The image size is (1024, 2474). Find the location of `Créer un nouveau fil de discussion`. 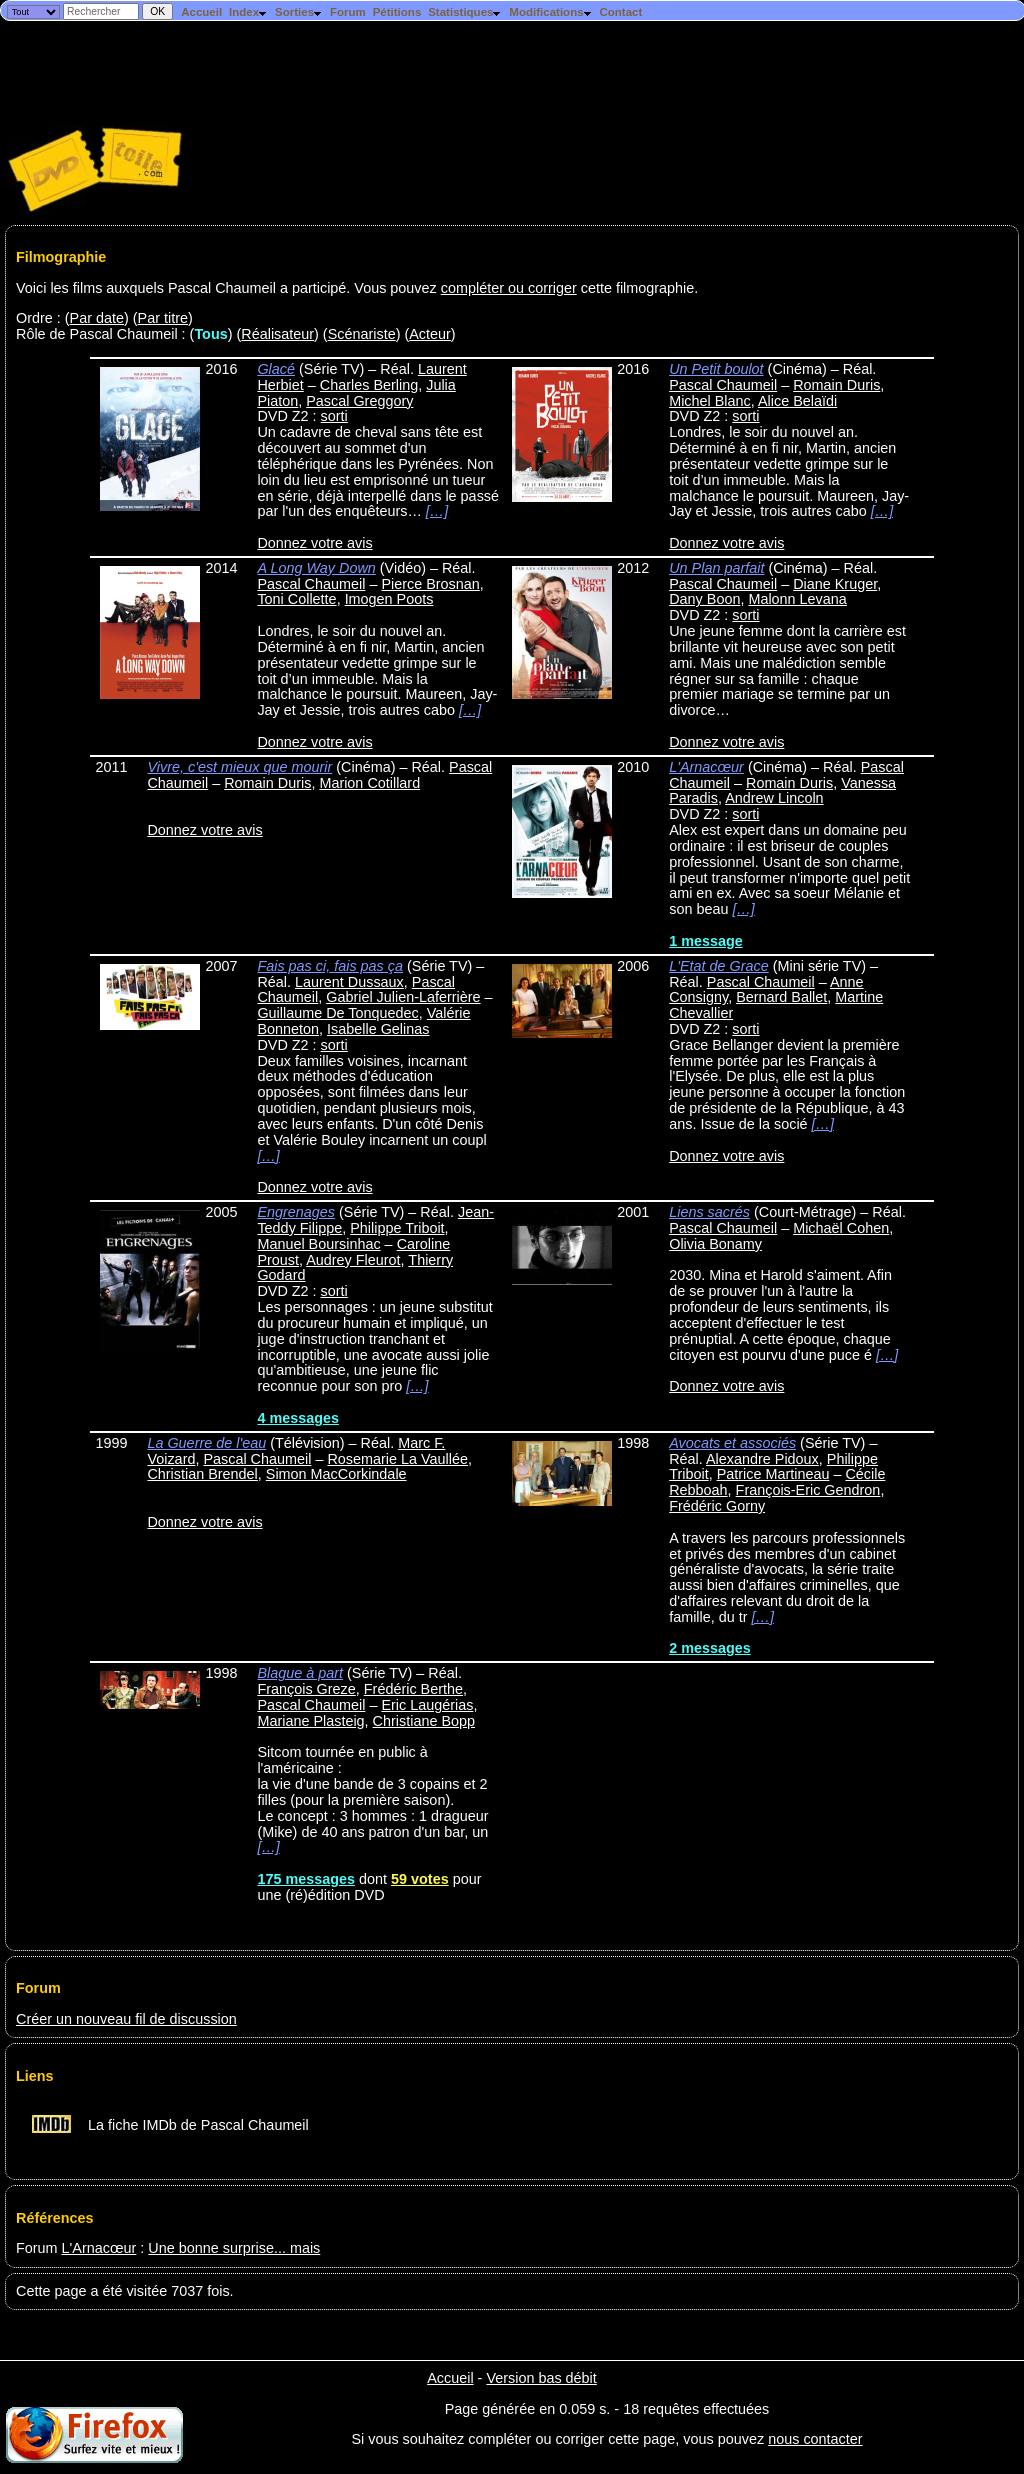

Créer un nouveau fil de discussion is located at coordinates (126, 2019).